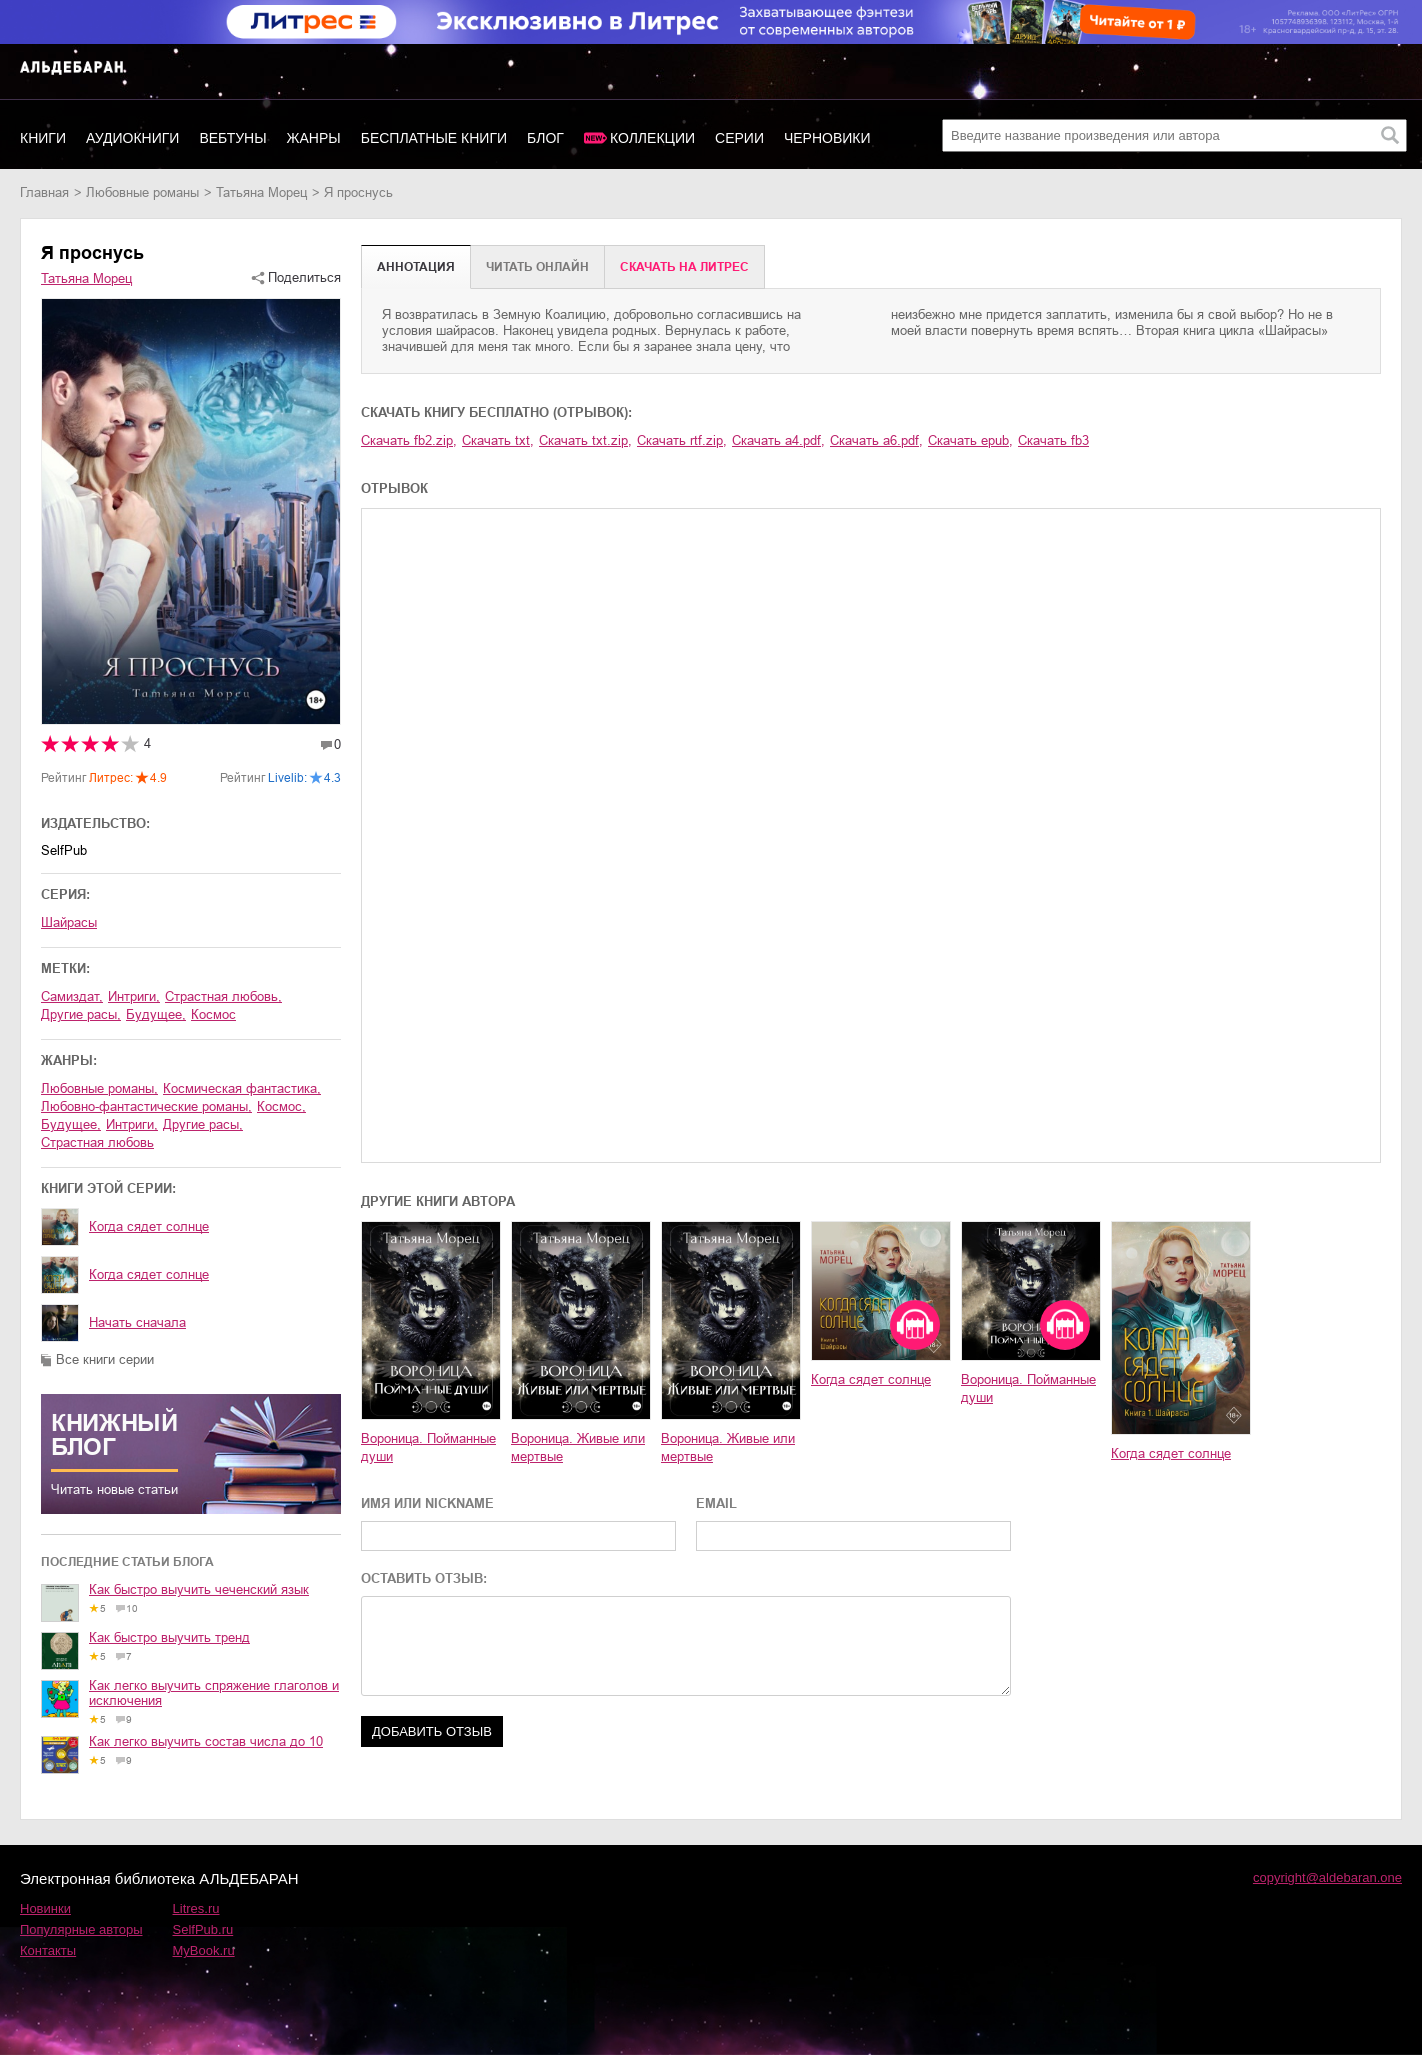 This screenshot has width=1422, height=2055. What do you see at coordinates (261, 192) in the screenshot?
I see `Татьяна Морец` at bounding box center [261, 192].